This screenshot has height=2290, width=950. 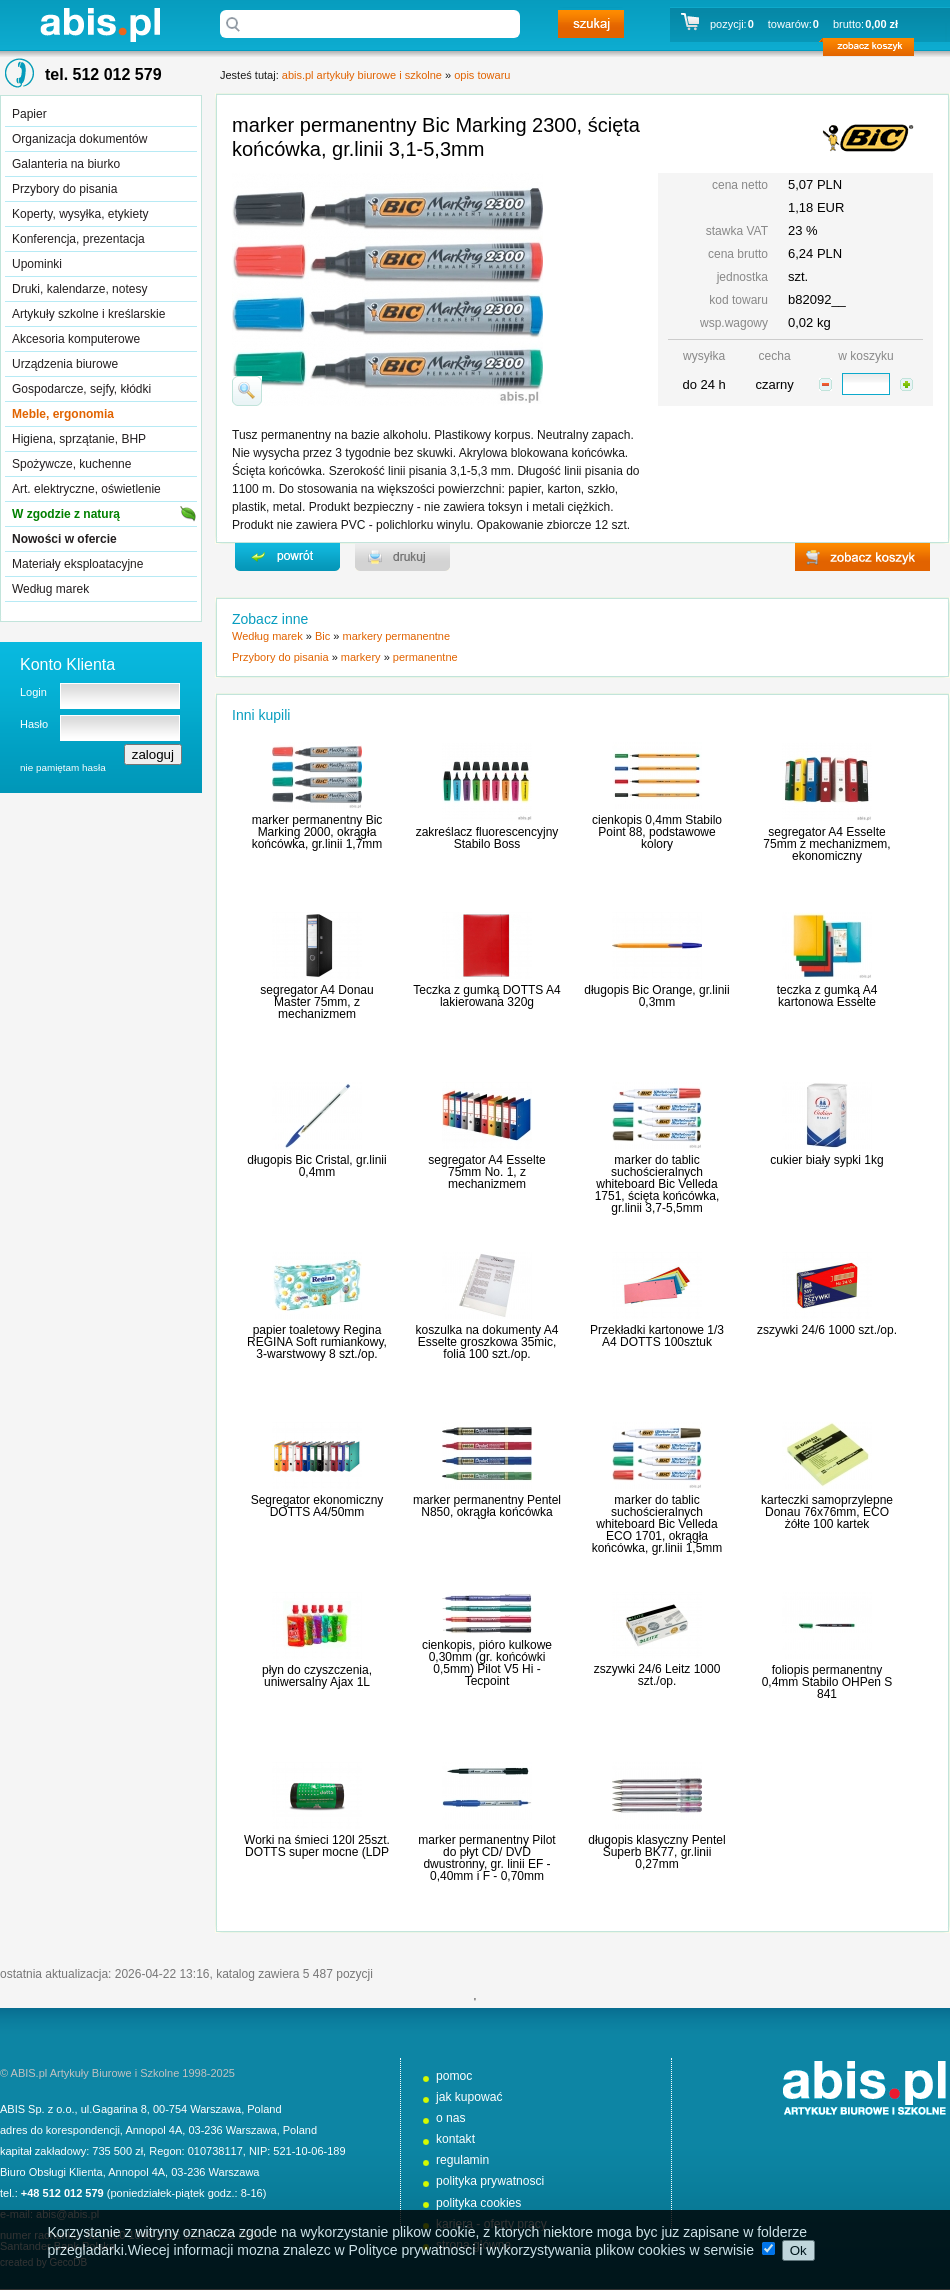 What do you see at coordinates (454, 2076) in the screenshot?
I see `pomoc` at bounding box center [454, 2076].